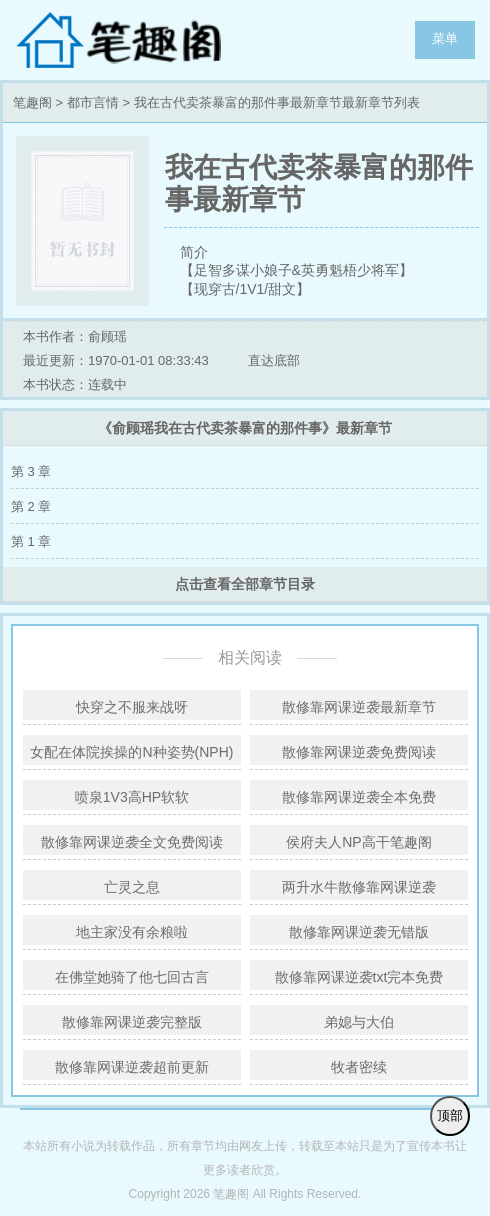 The height and width of the screenshot is (1216, 490). Describe the element at coordinates (132, 977) in the screenshot. I see `在佛堂她骑了他七回古言` at that location.